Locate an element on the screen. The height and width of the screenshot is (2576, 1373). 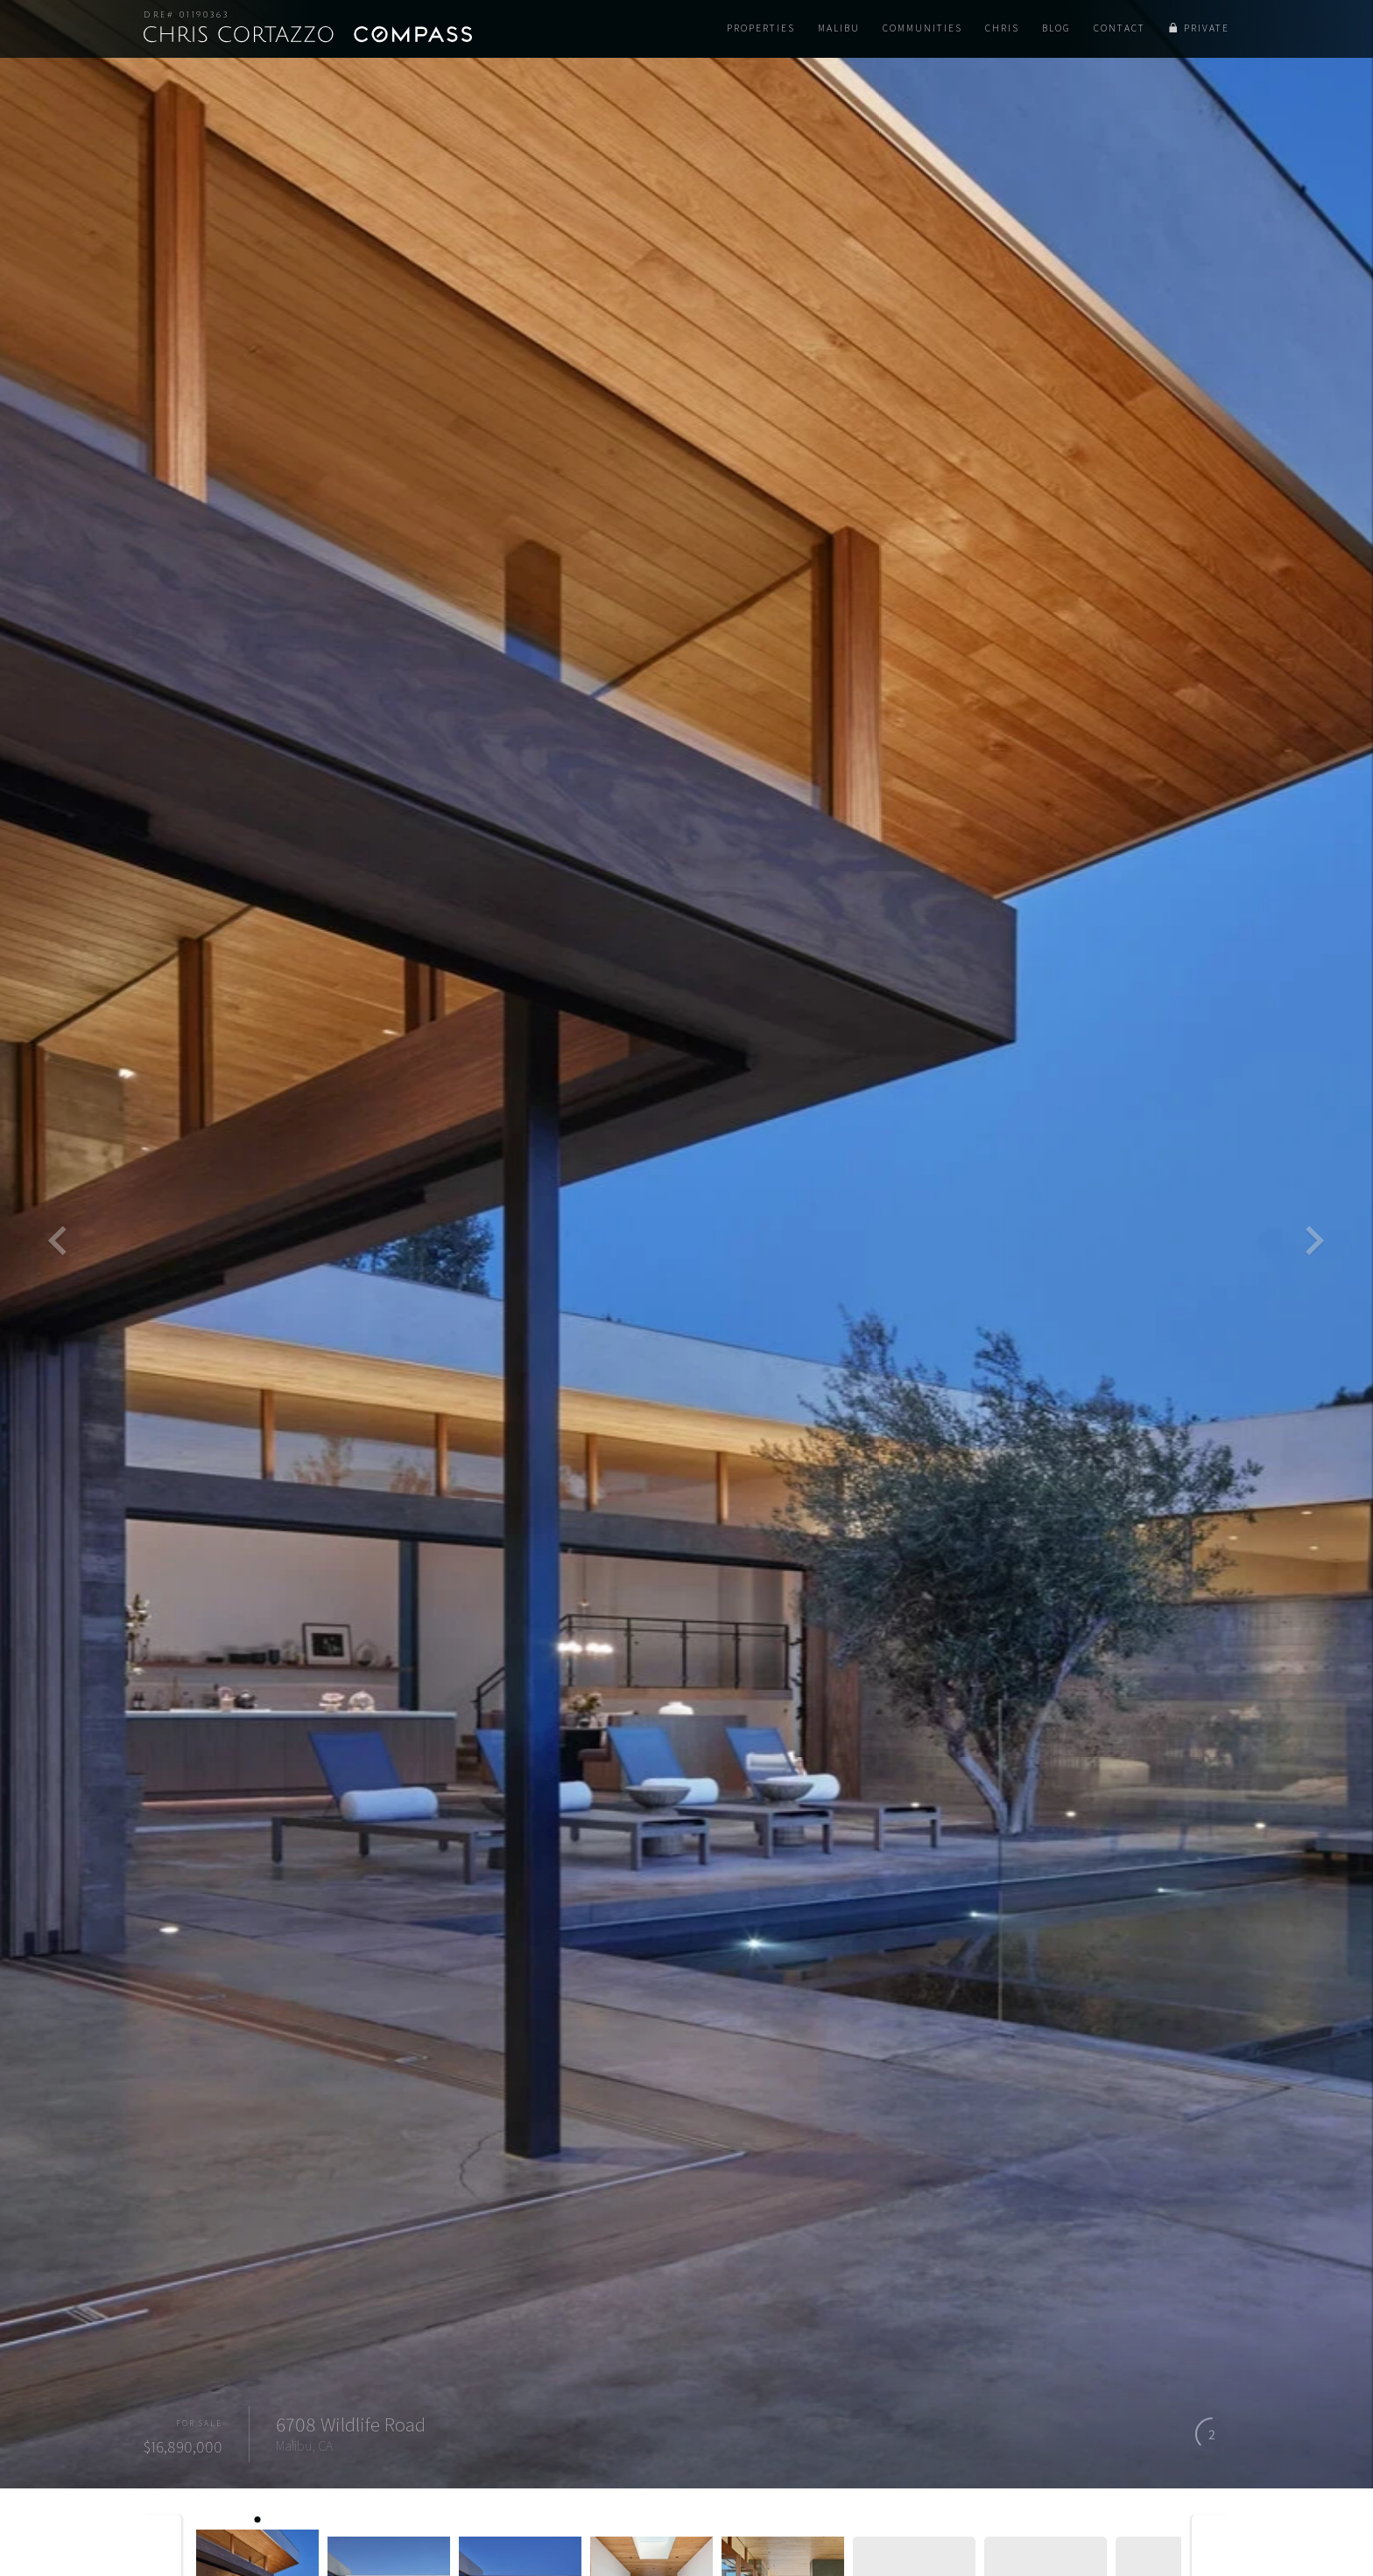
Malibu is located at coordinates (839, 28).